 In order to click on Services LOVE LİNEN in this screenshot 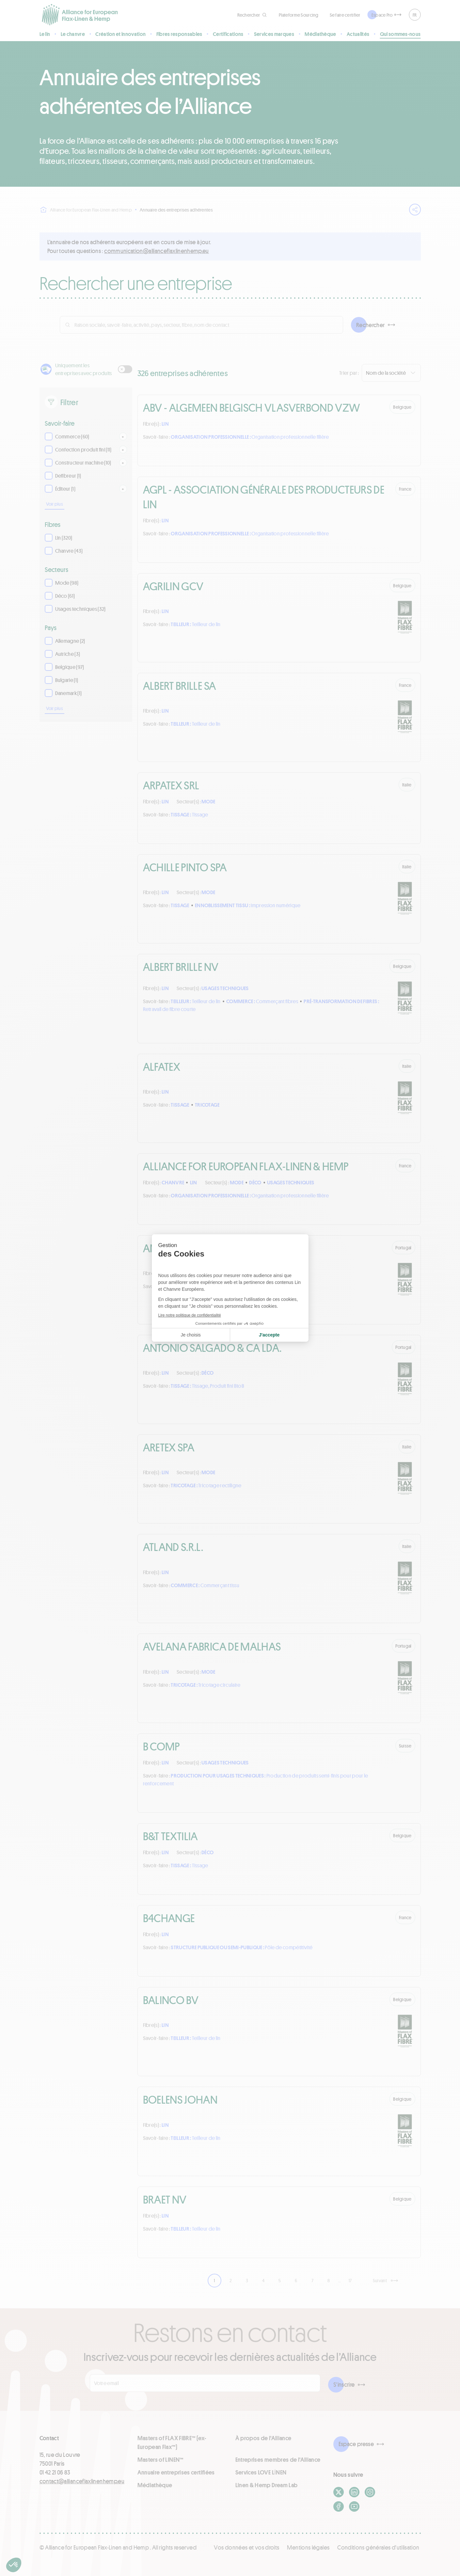, I will do `click(261, 2472)`.